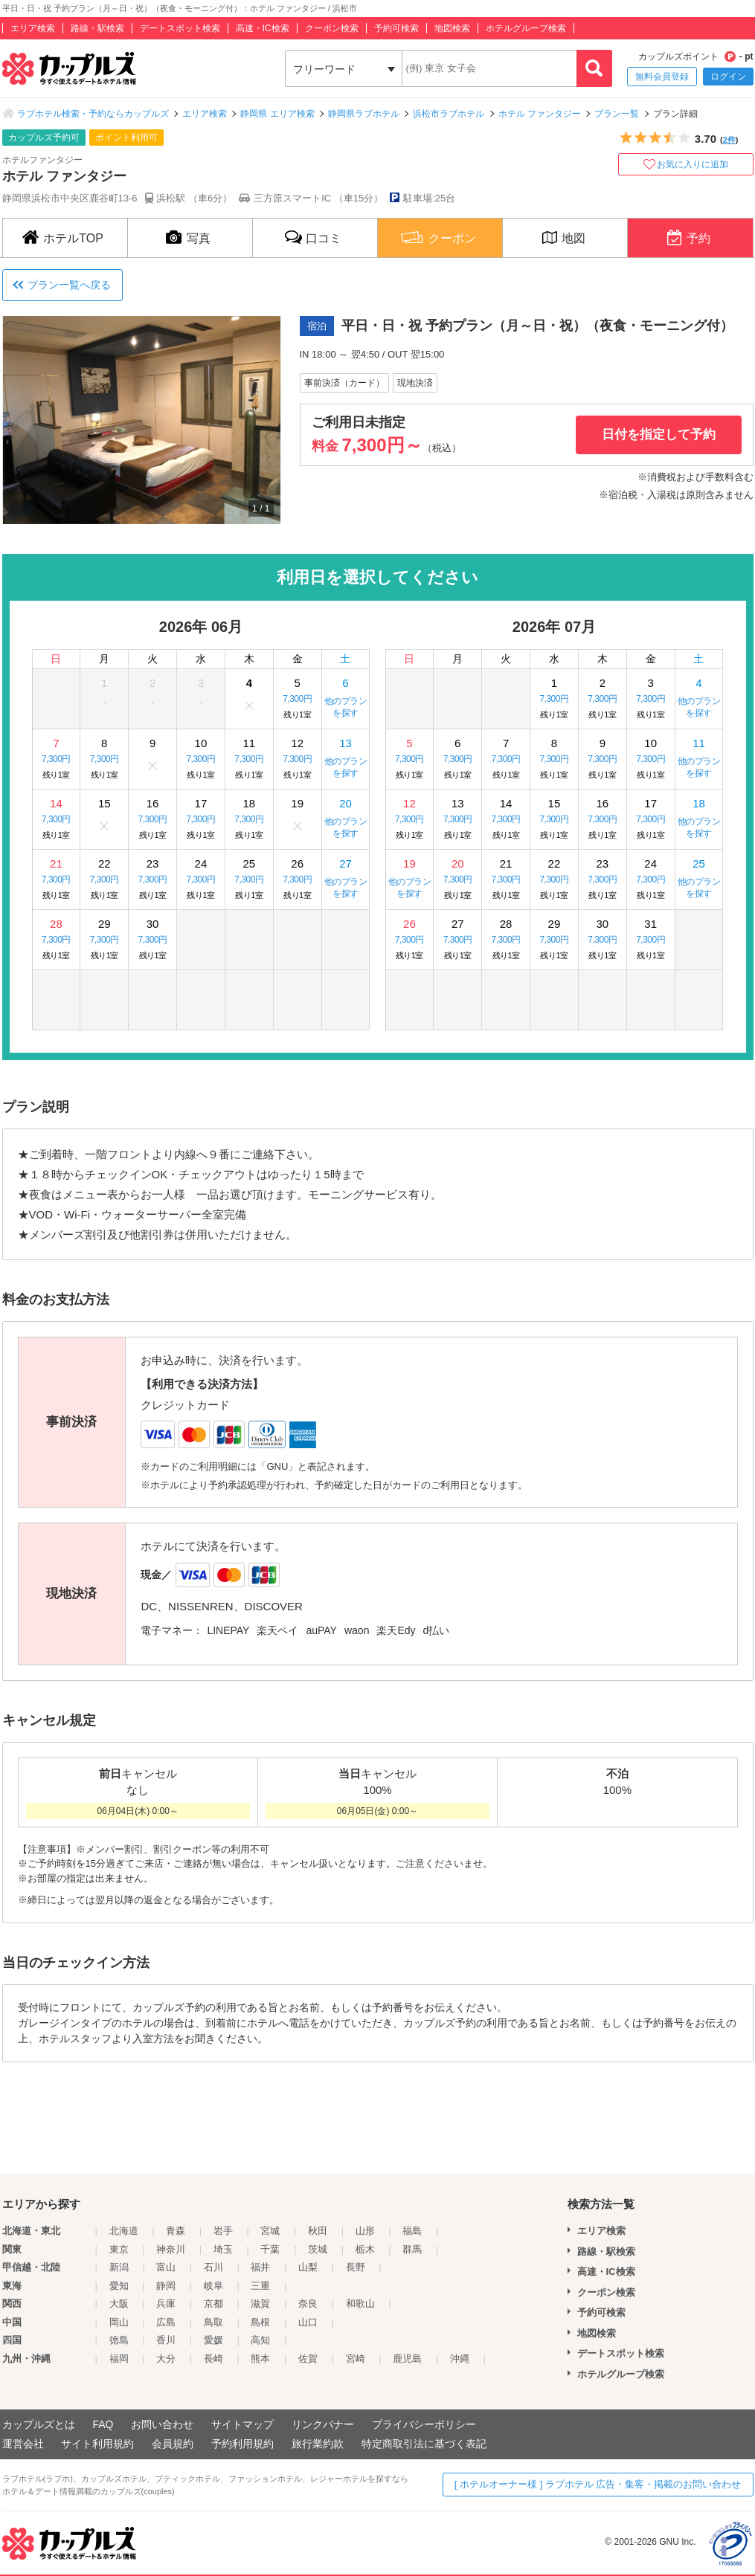  What do you see at coordinates (616, 114) in the screenshot?
I see `プラン一覧` at bounding box center [616, 114].